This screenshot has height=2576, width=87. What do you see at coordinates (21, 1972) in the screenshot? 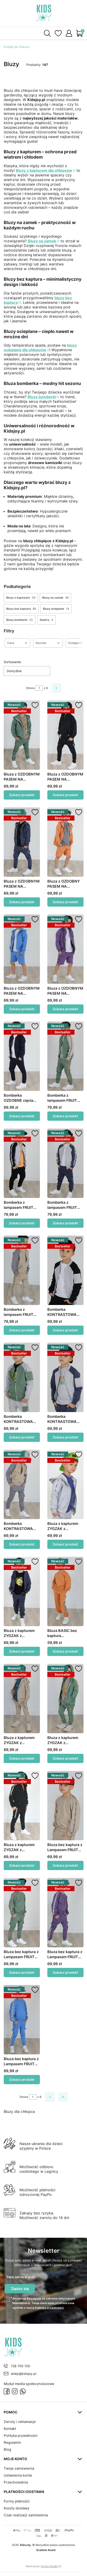
I see `Zobacz produkt [Zobacz produkt Bluza bez kaptura z Lampasem FRUIT TONES matcha B07]` at bounding box center [21, 1972].